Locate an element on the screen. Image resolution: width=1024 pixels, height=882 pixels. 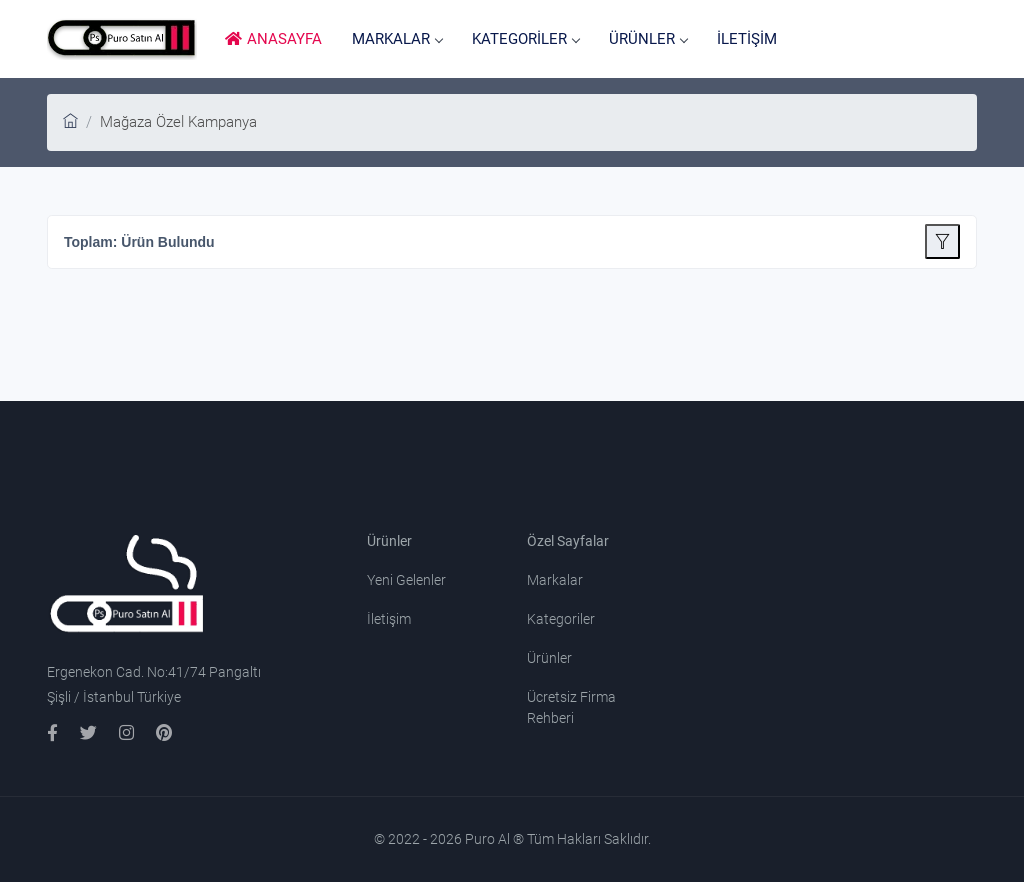
Ürünler is located at coordinates (549, 658).